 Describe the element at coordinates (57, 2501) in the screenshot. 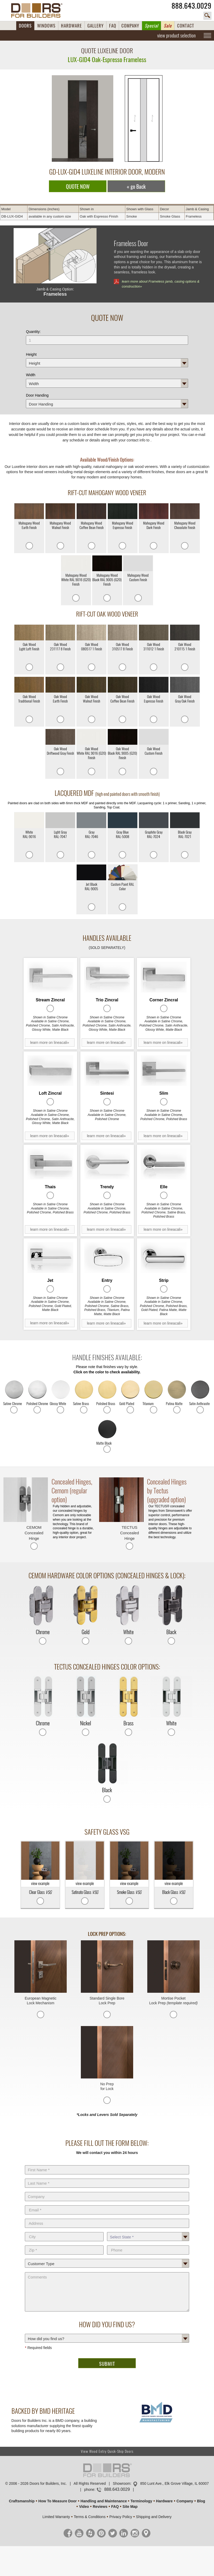

I see `How To Measure Door` at that location.